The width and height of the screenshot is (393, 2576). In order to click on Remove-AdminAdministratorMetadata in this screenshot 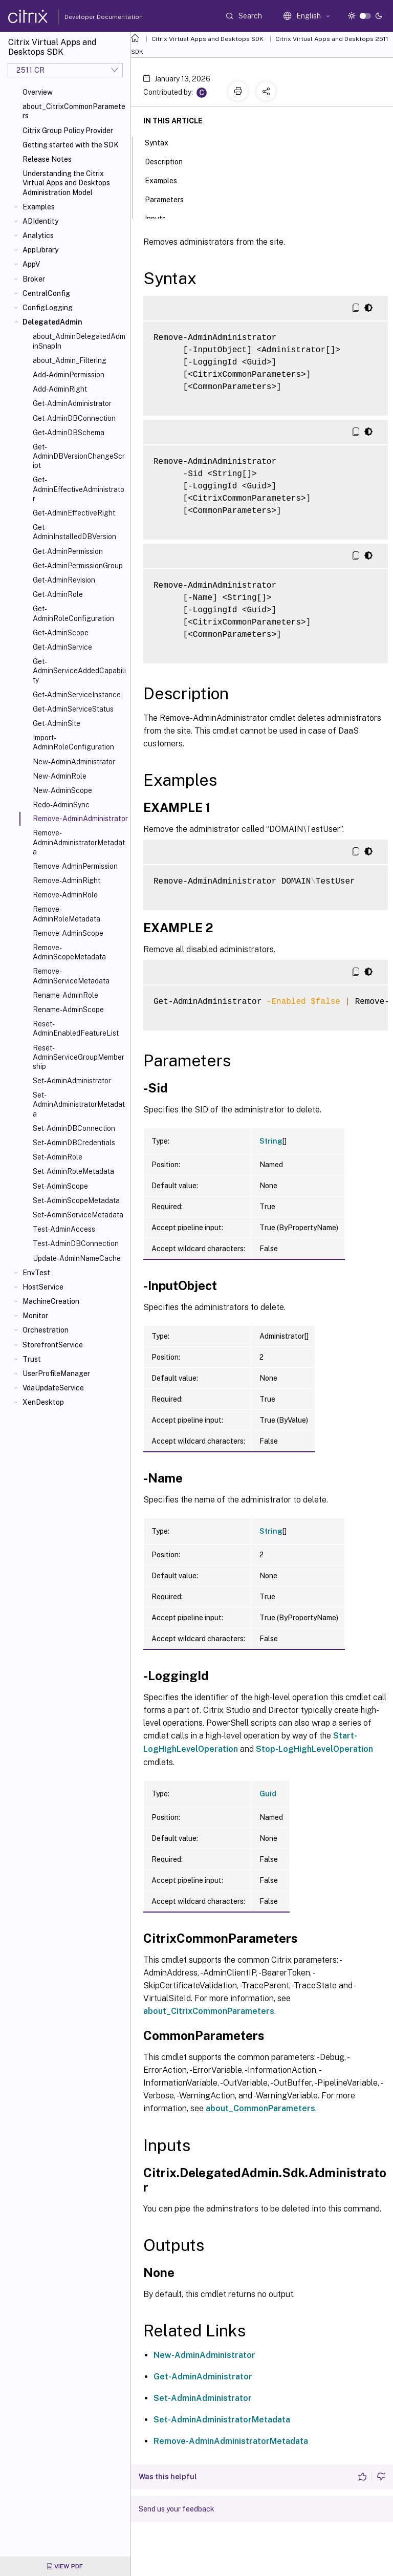, I will do `click(79, 842)`.